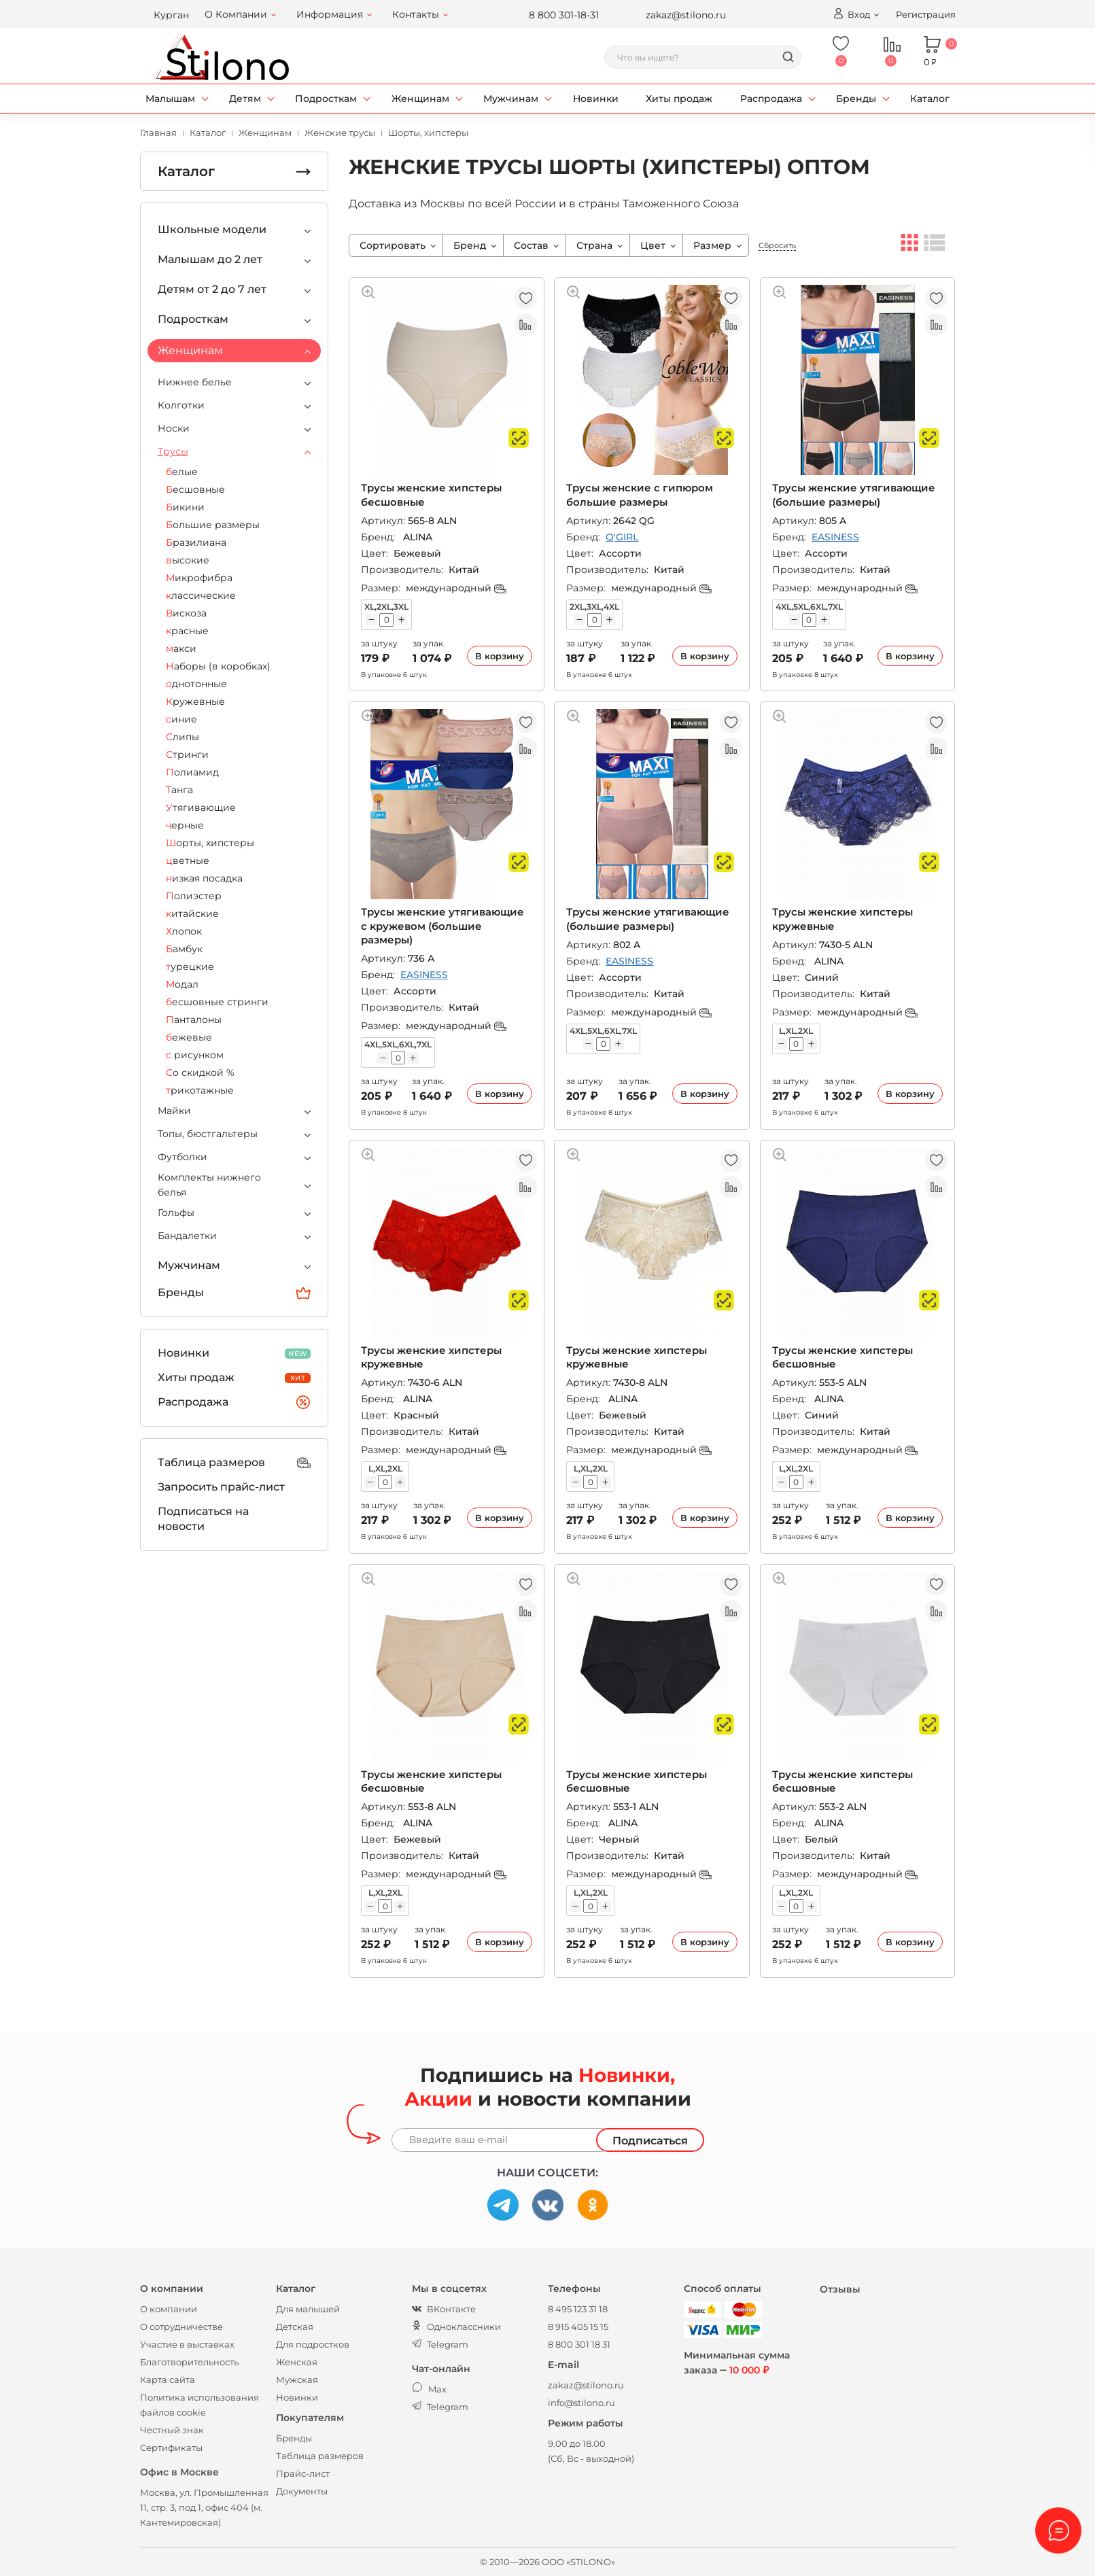  I want to click on Вход, so click(851, 13).